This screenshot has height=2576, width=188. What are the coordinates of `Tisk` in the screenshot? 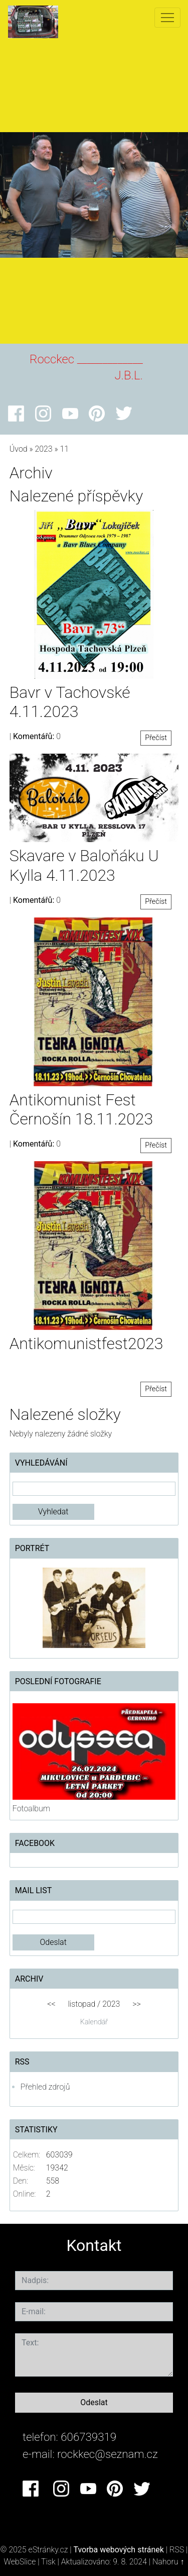 It's located at (48, 2561).